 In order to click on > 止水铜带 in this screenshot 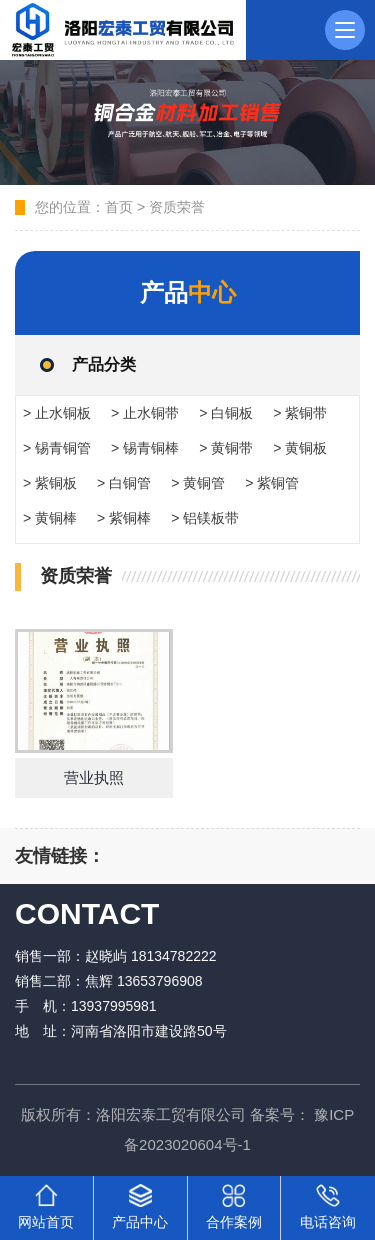, I will do `click(145, 413)`.